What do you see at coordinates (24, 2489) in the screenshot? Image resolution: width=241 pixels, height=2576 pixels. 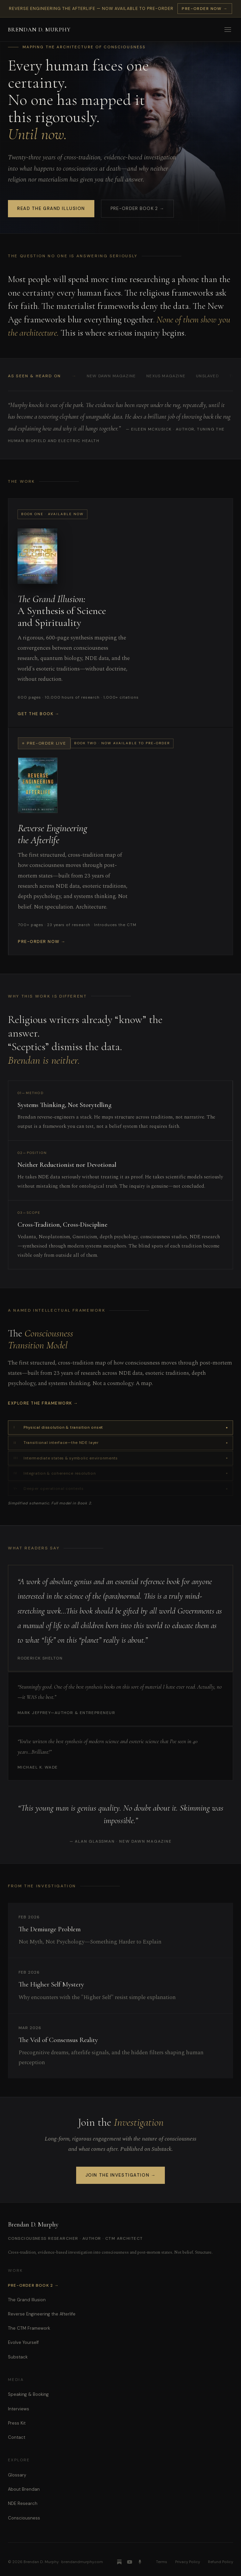 I see `About Brendan` at bounding box center [24, 2489].